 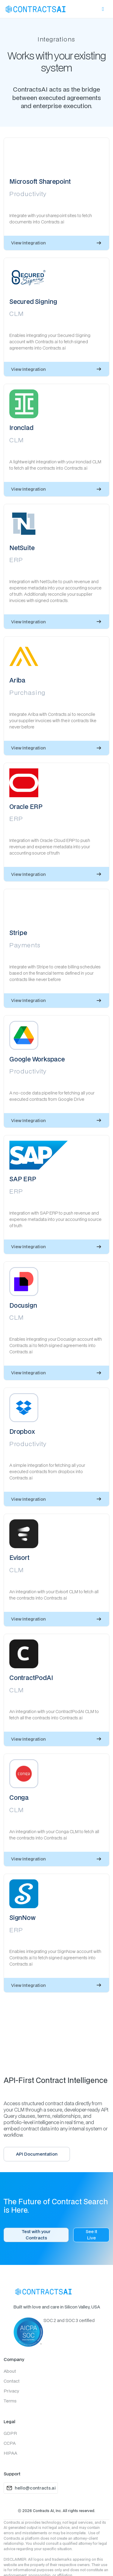 I want to click on Evisort, so click(x=19, y=1558).